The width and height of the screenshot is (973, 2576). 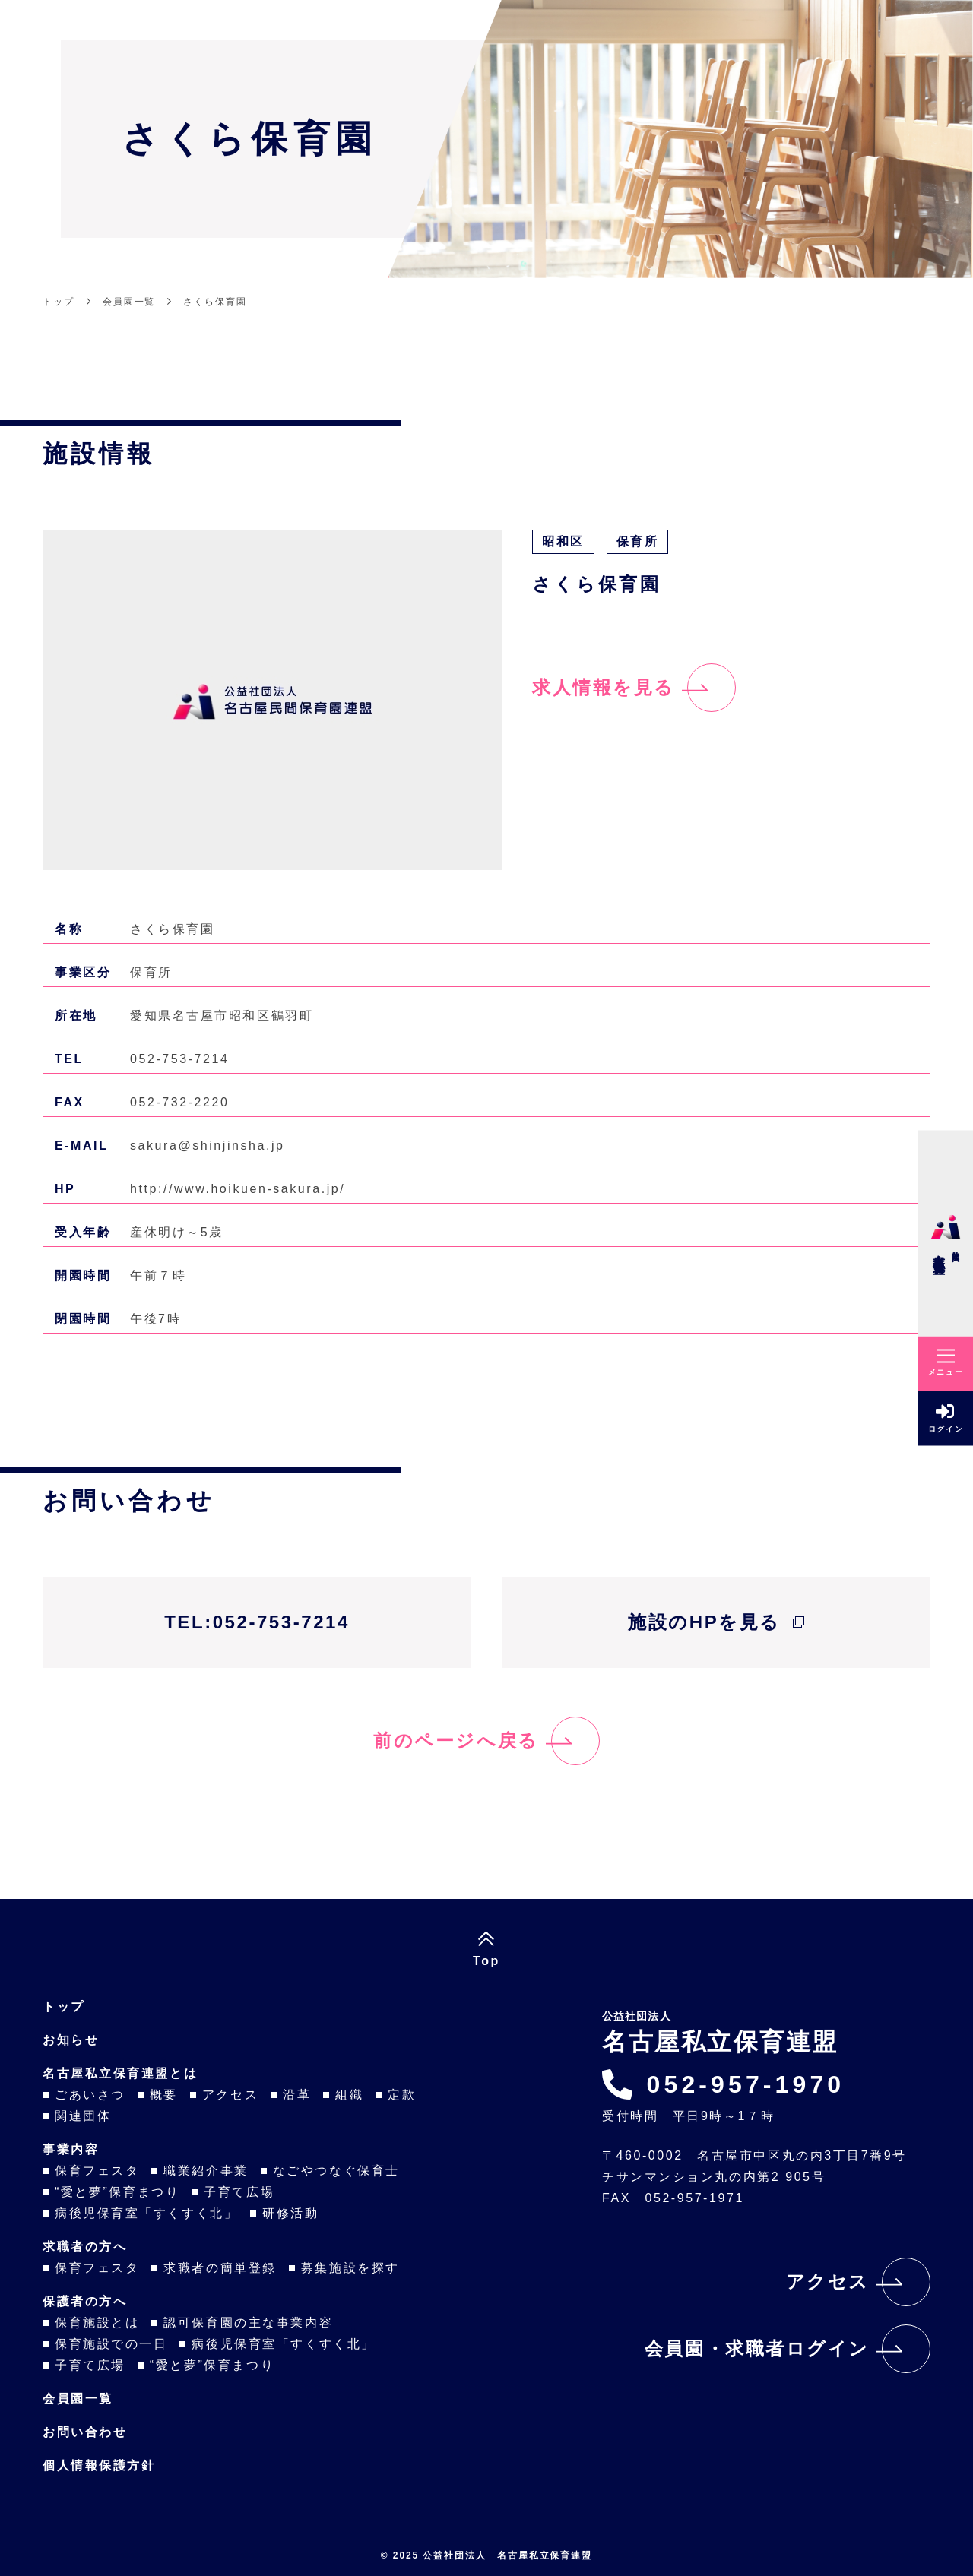 I want to click on 関連団体, so click(x=83, y=2115).